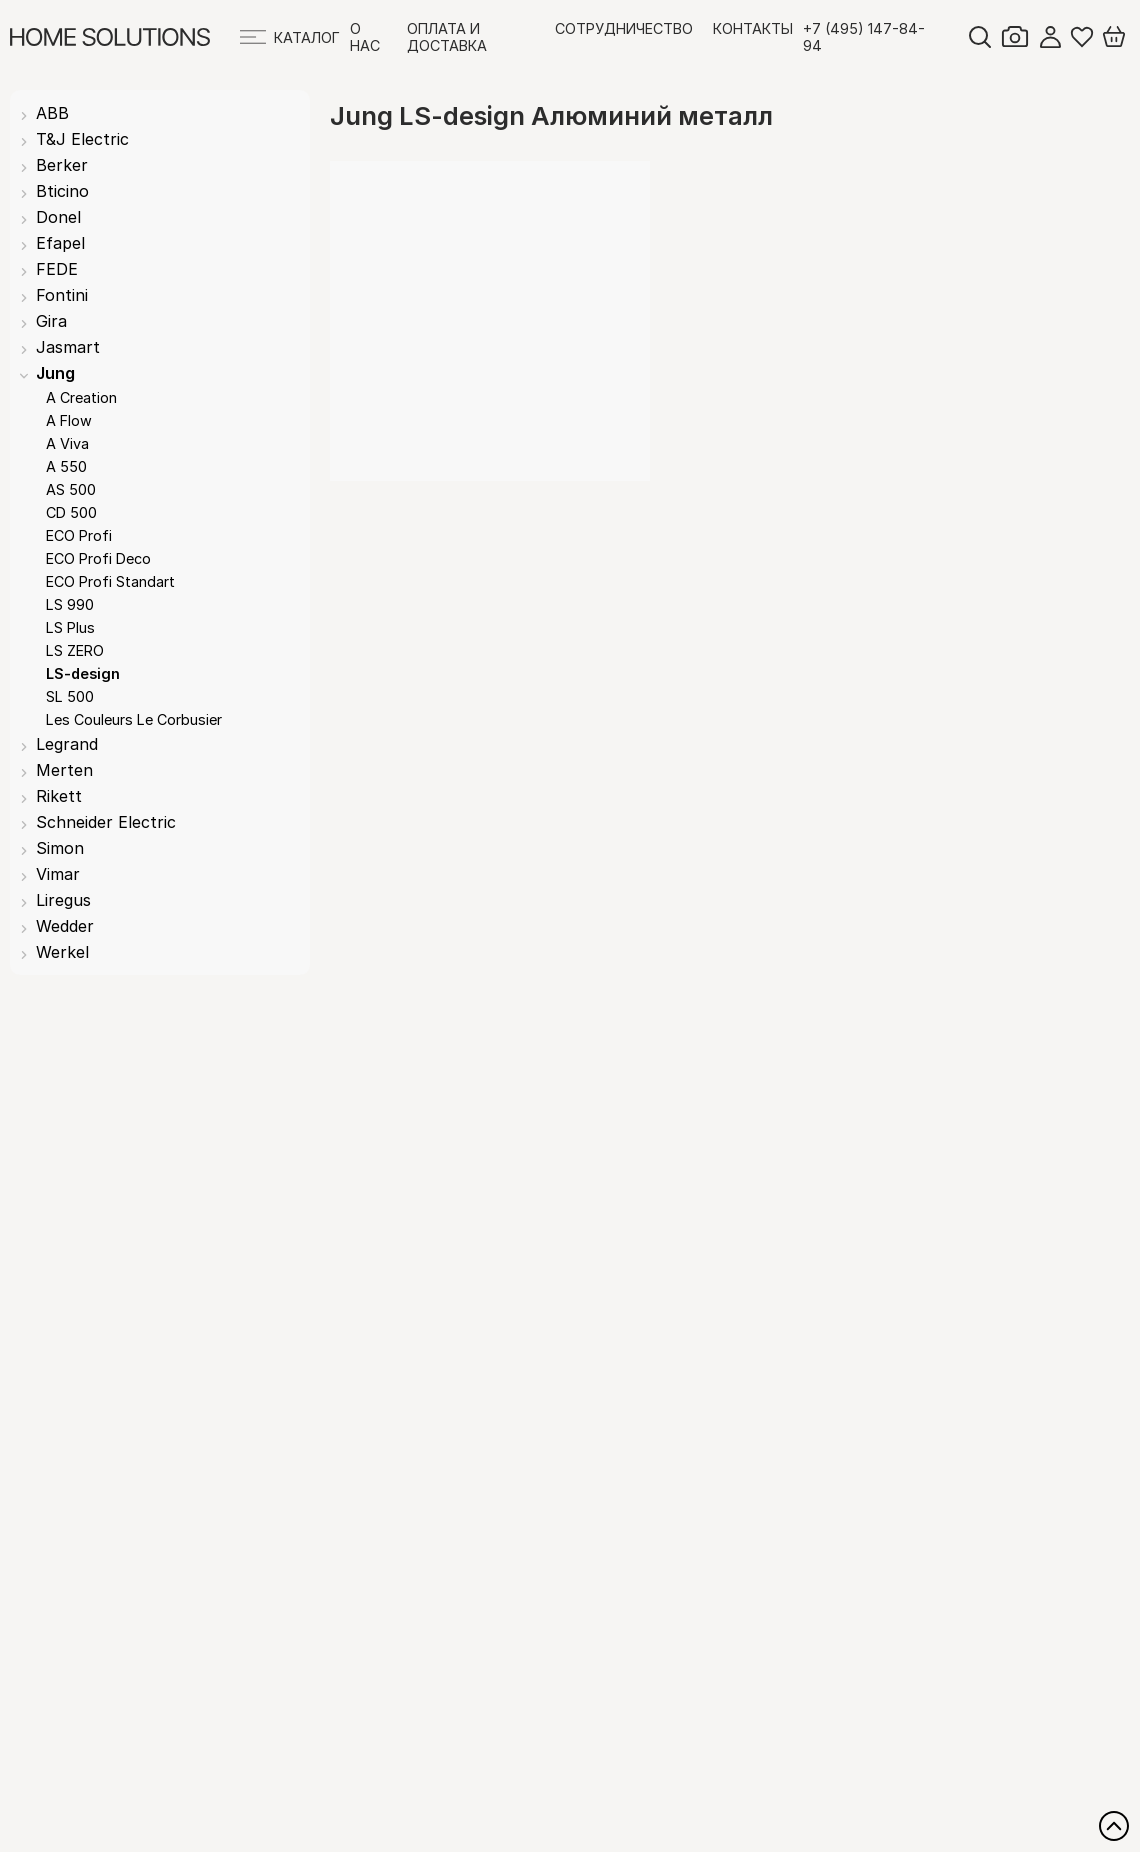 This screenshot has height=1852, width=1140. What do you see at coordinates (98, 558) in the screenshot?
I see `ECO Profi Deco` at bounding box center [98, 558].